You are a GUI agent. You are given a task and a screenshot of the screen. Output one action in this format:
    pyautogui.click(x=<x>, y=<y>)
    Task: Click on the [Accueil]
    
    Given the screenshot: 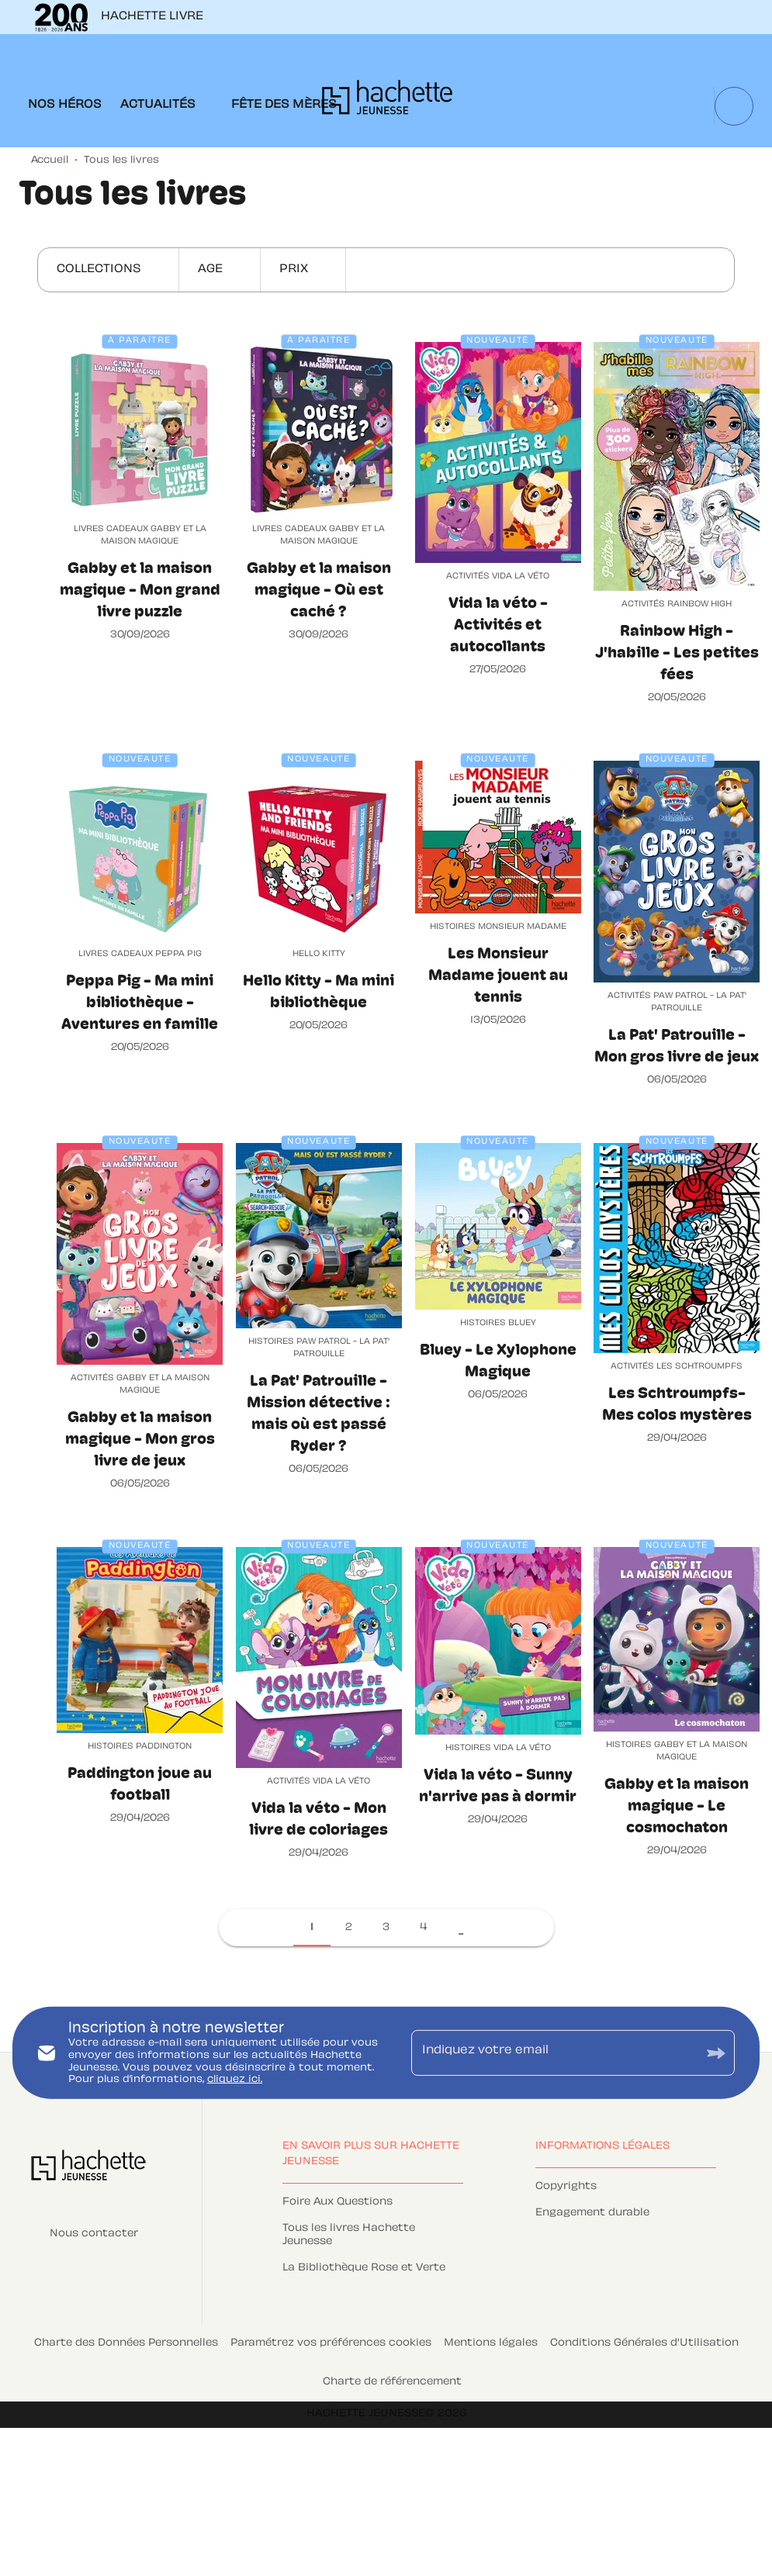 What is the action you would take?
    pyautogui.click(x=387, y=102)
    